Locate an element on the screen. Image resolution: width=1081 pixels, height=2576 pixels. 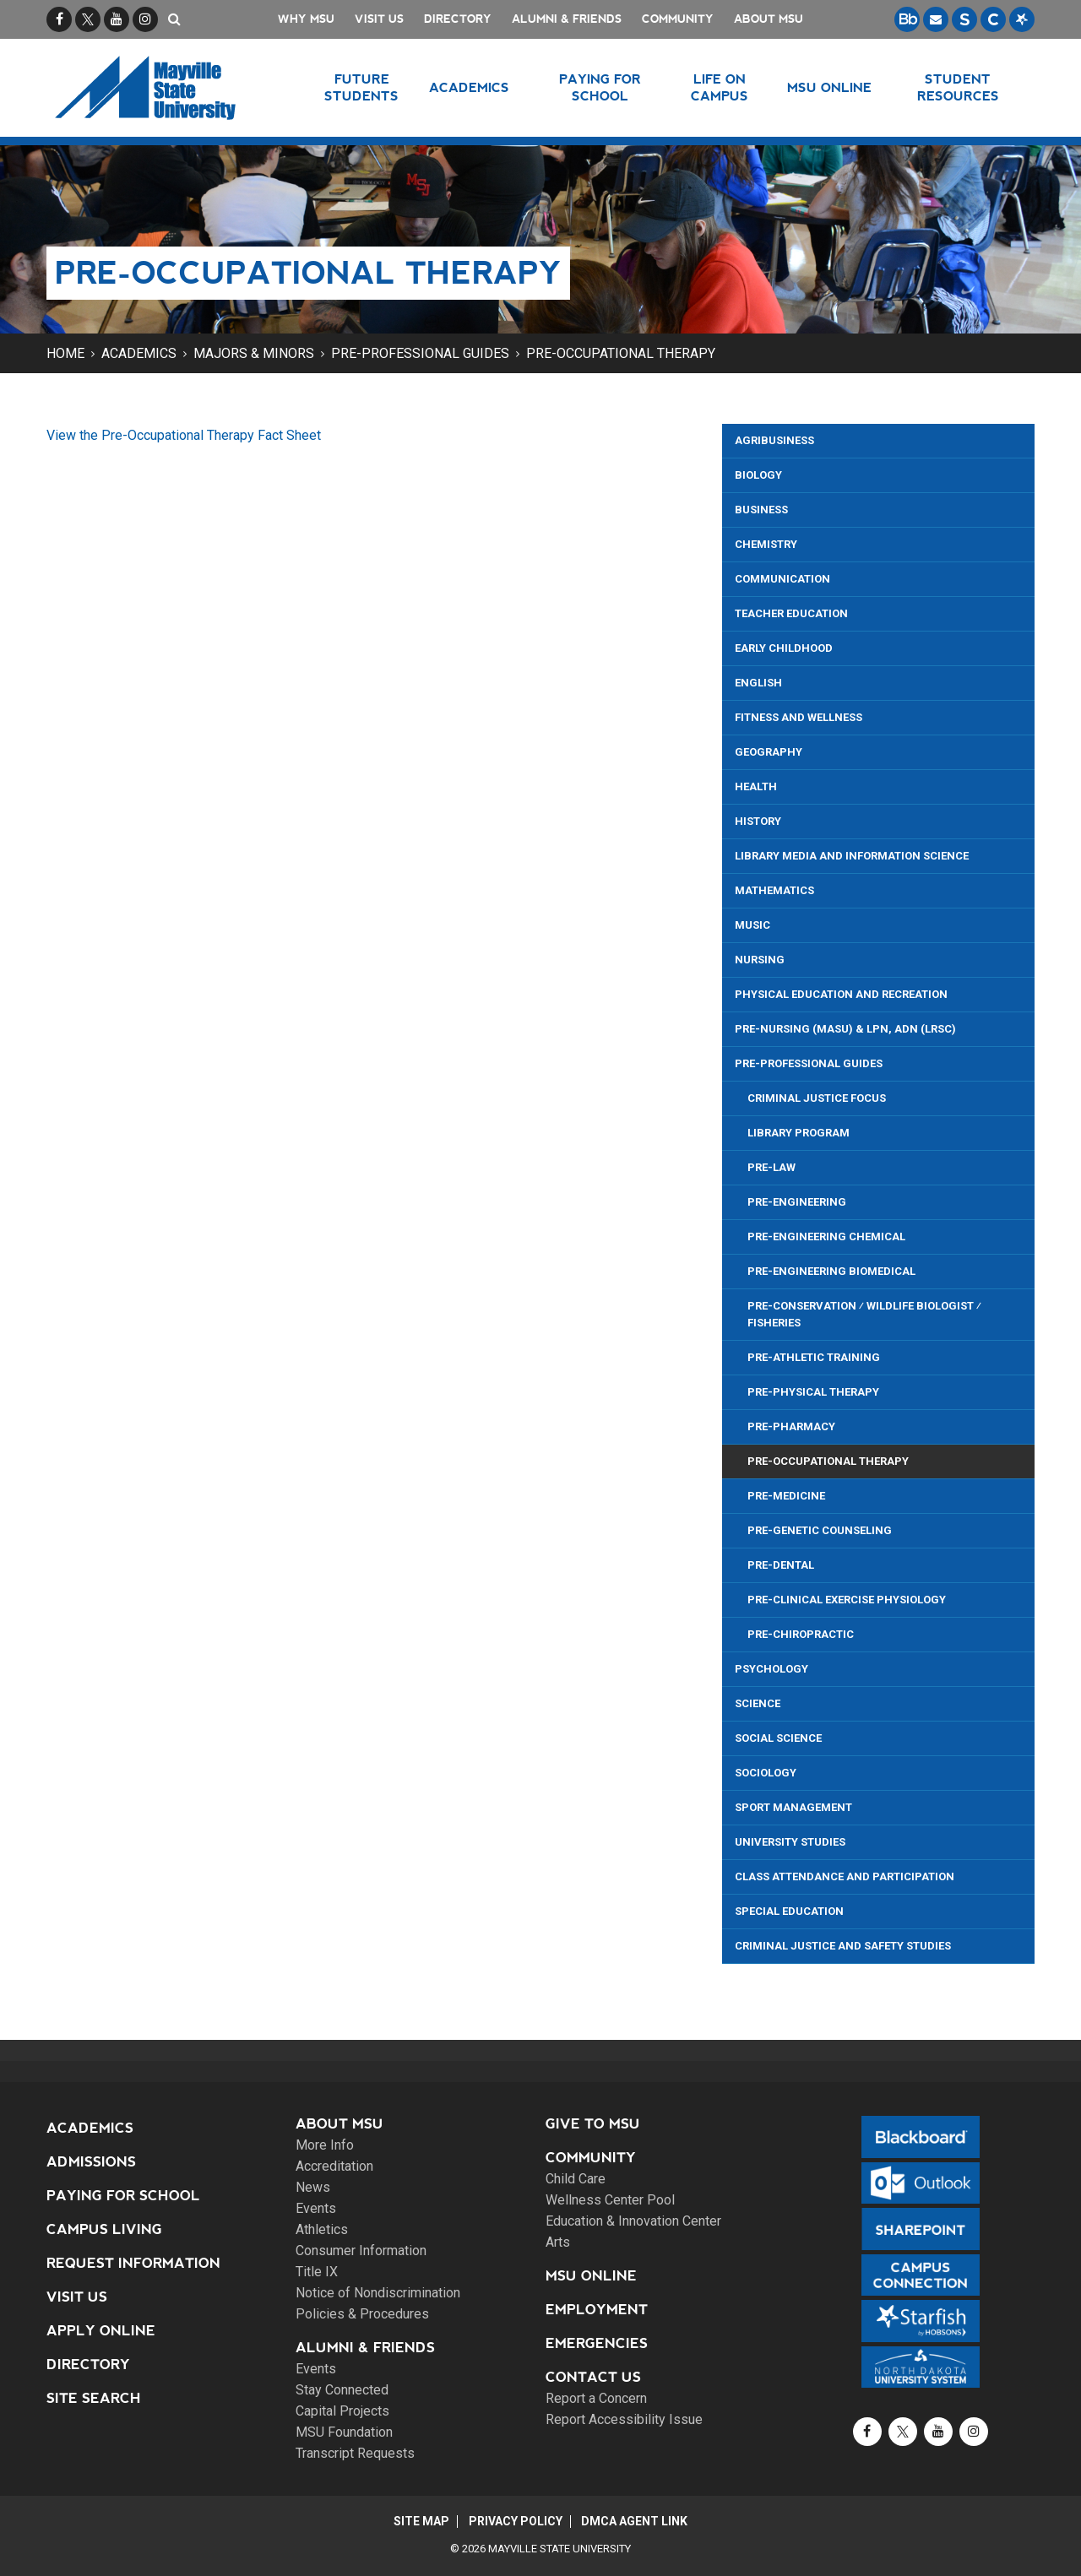
Privacy Policy is located at coordinates (515, 2521).